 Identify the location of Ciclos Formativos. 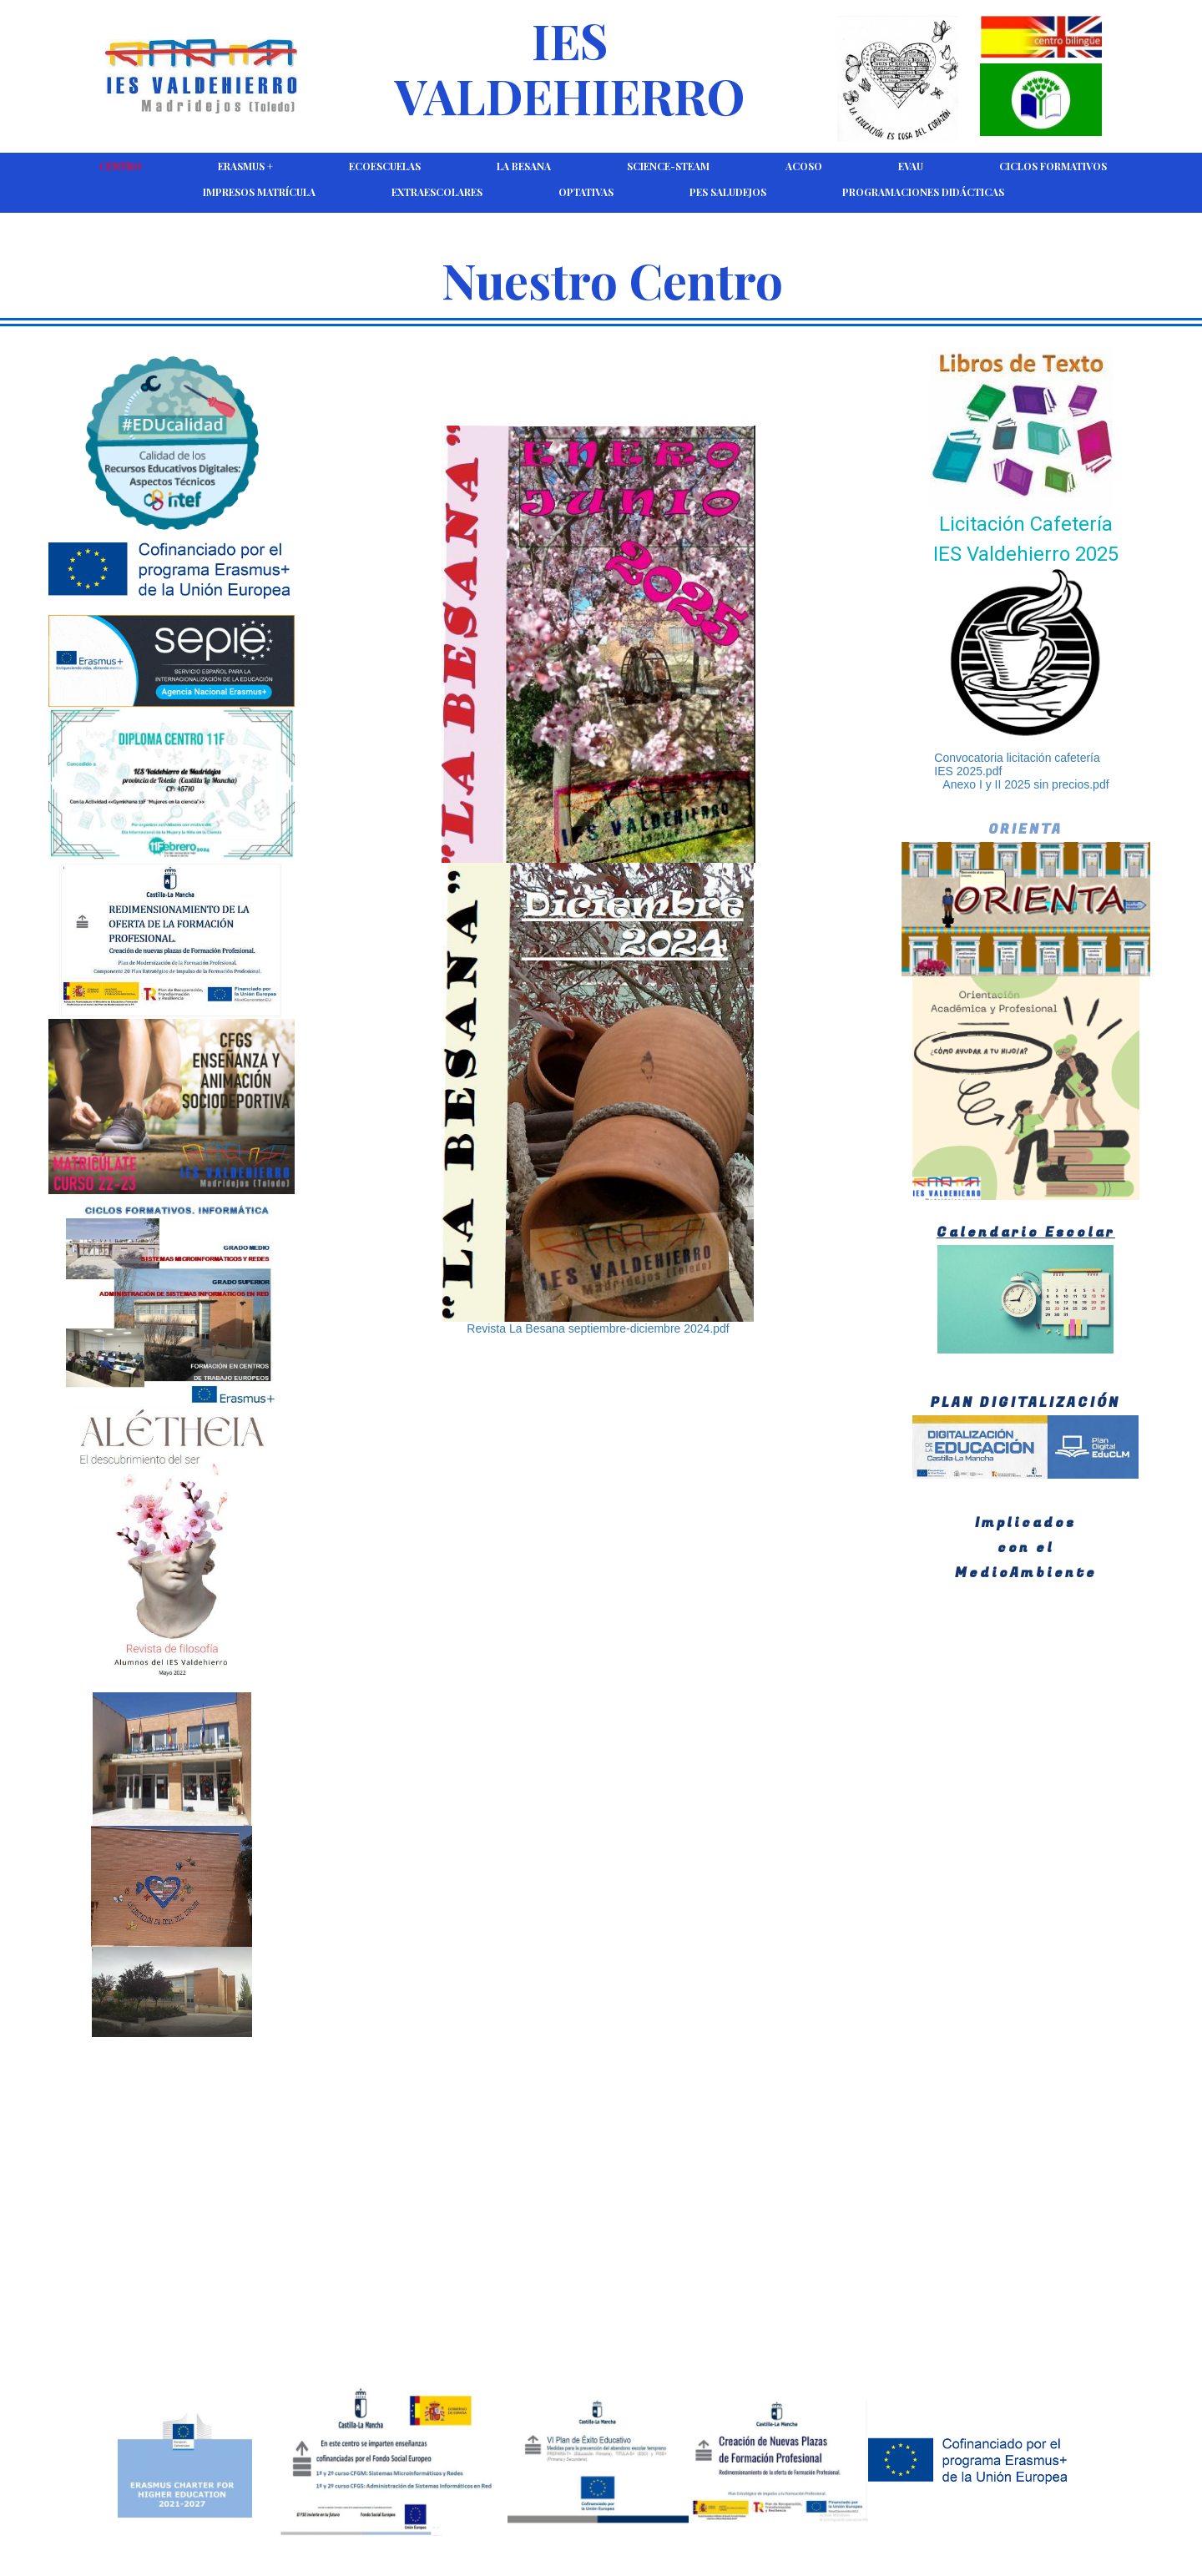
(1053, 166).